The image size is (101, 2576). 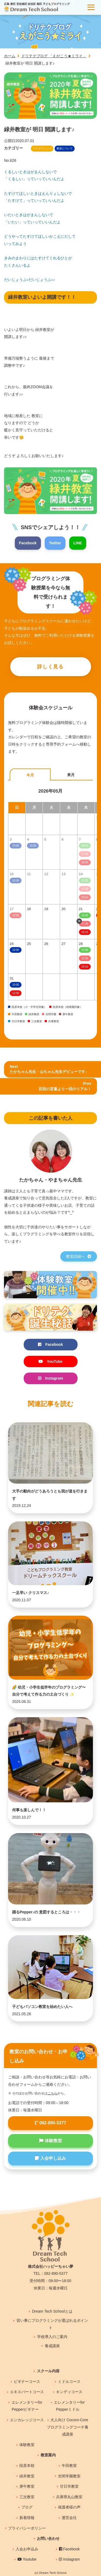 I want to click on 教室案内, so click(x=48, y=2455).